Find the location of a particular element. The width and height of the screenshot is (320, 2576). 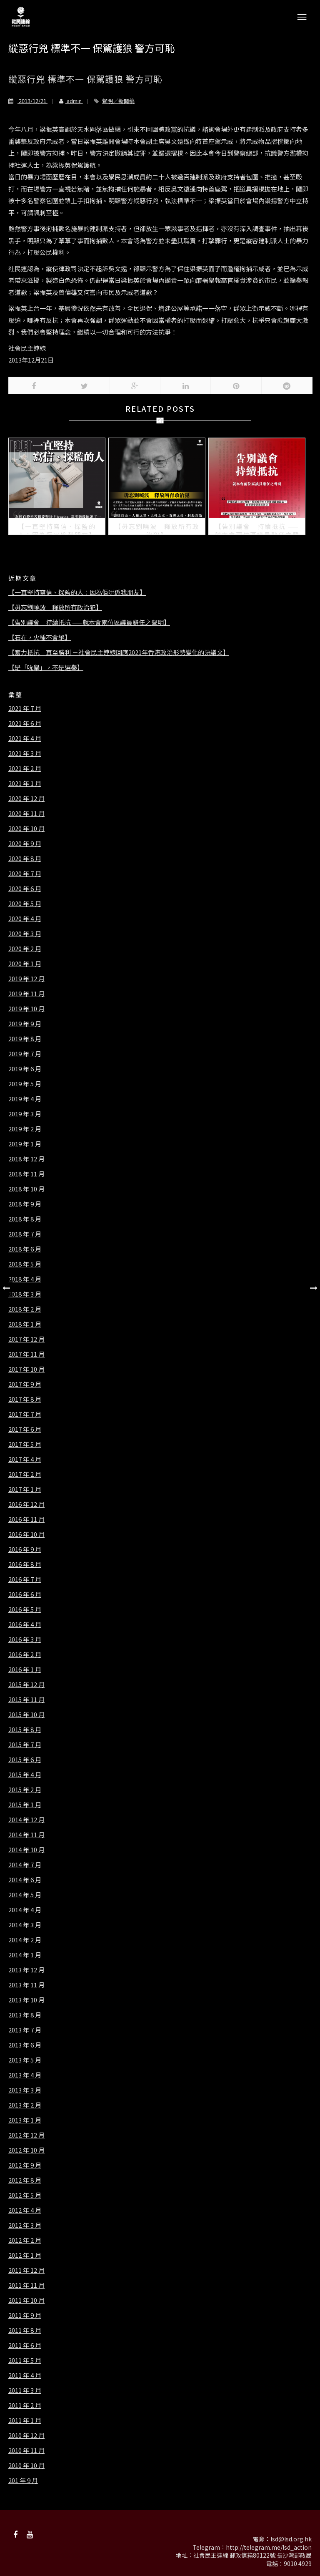

2015 年 1 月 is located at coordinates (24, 1804).